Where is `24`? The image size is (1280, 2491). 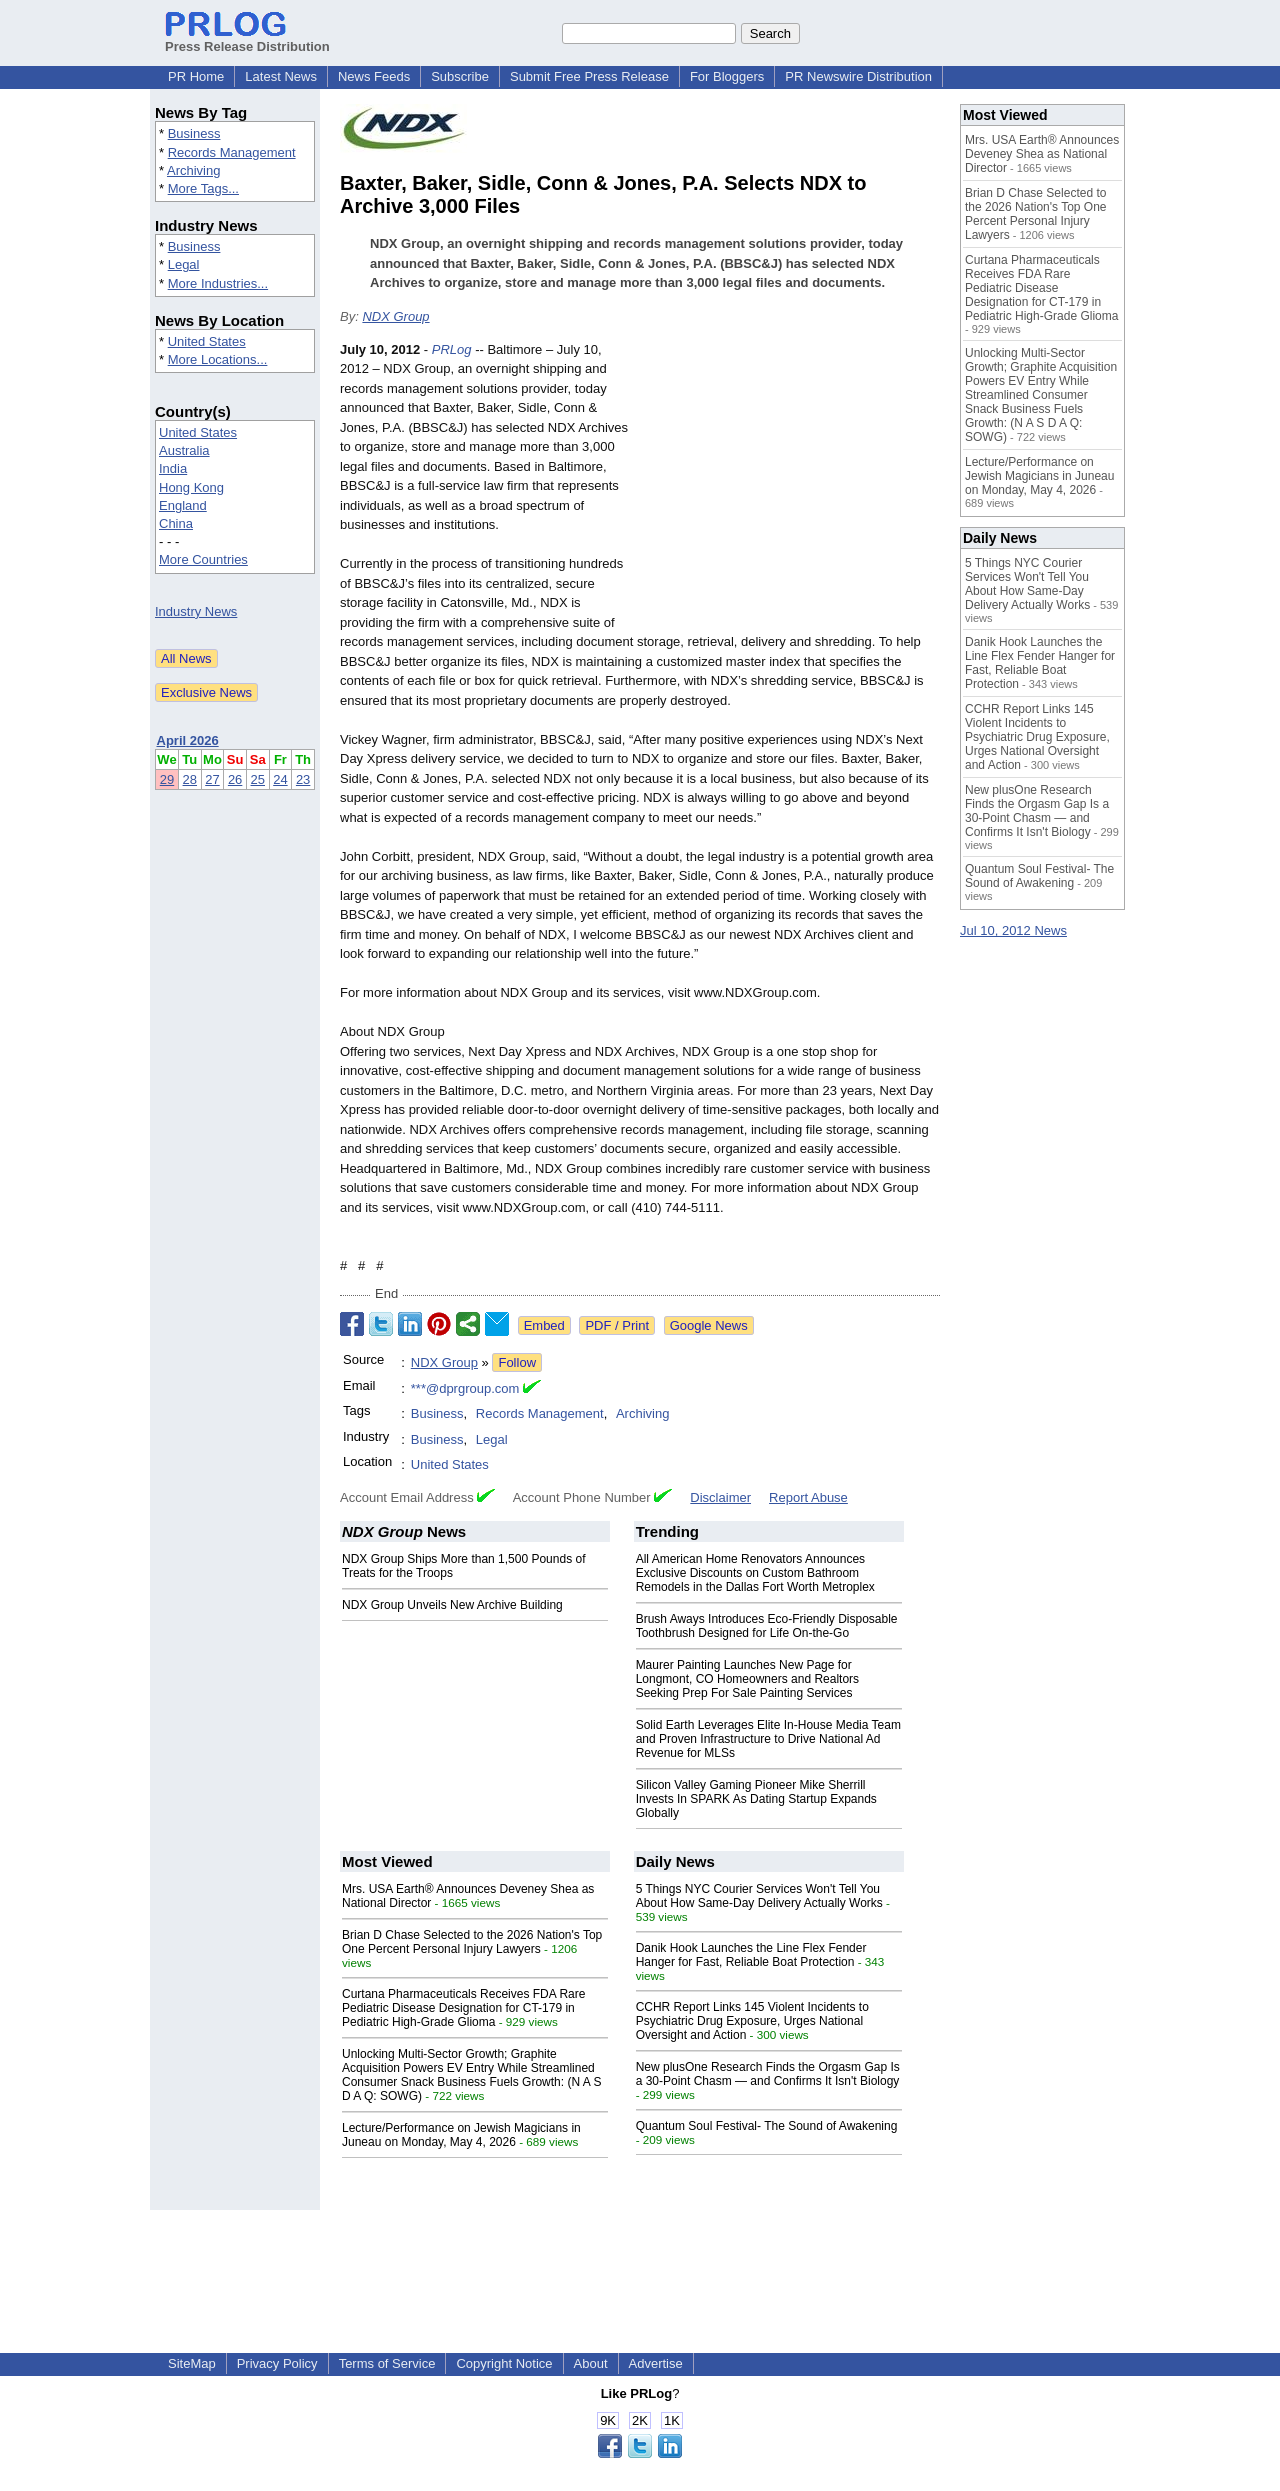
24 is located at coordinates (280, 779).